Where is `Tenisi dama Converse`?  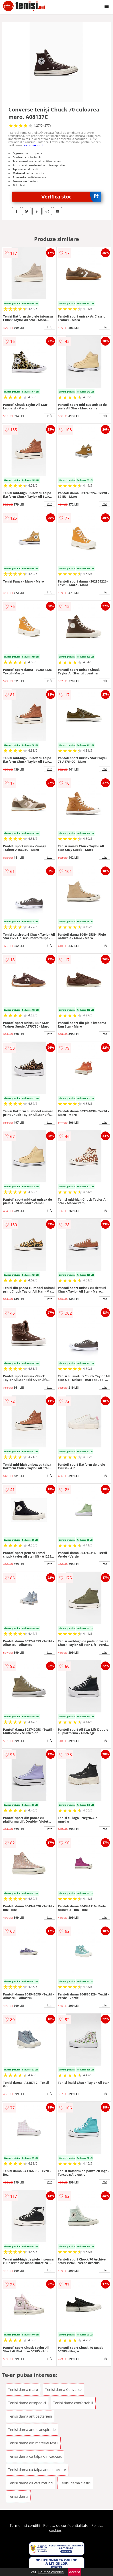 Tenisi dama Converse is located at coordinates (63, 2389).